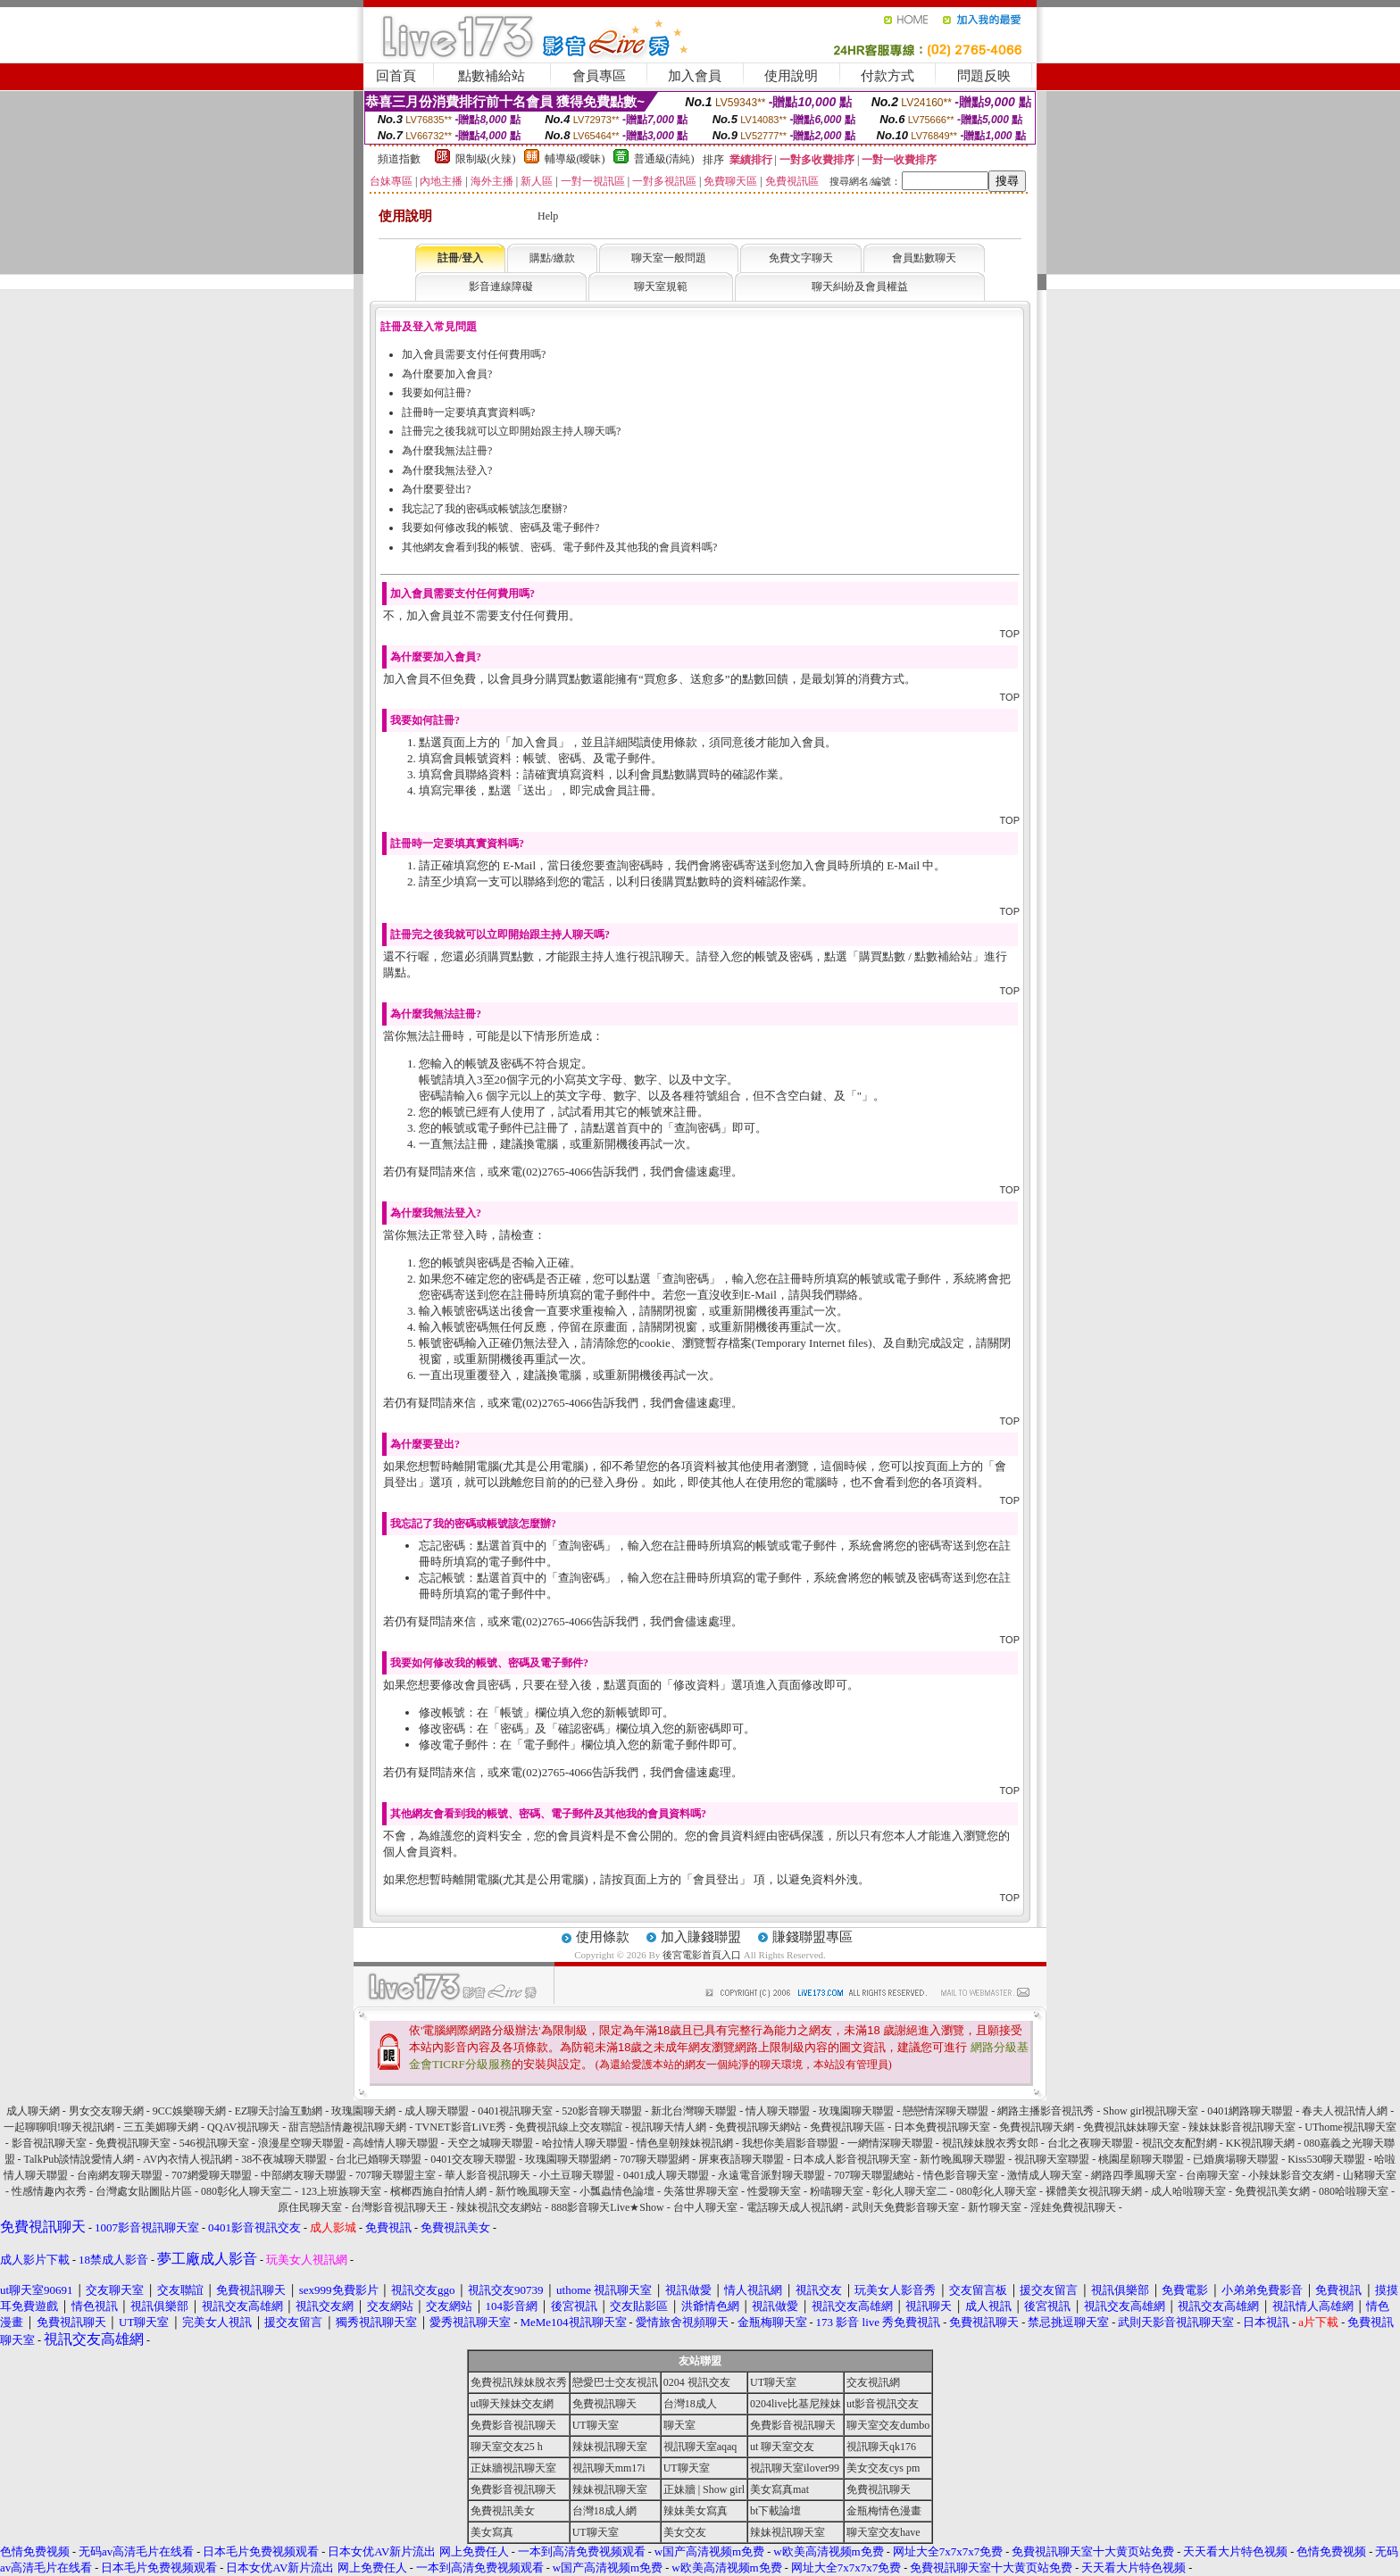 The height and width of the screenshot is (2576, 1400). I want to click on 山豬聊天室, so click(1369, 2175).